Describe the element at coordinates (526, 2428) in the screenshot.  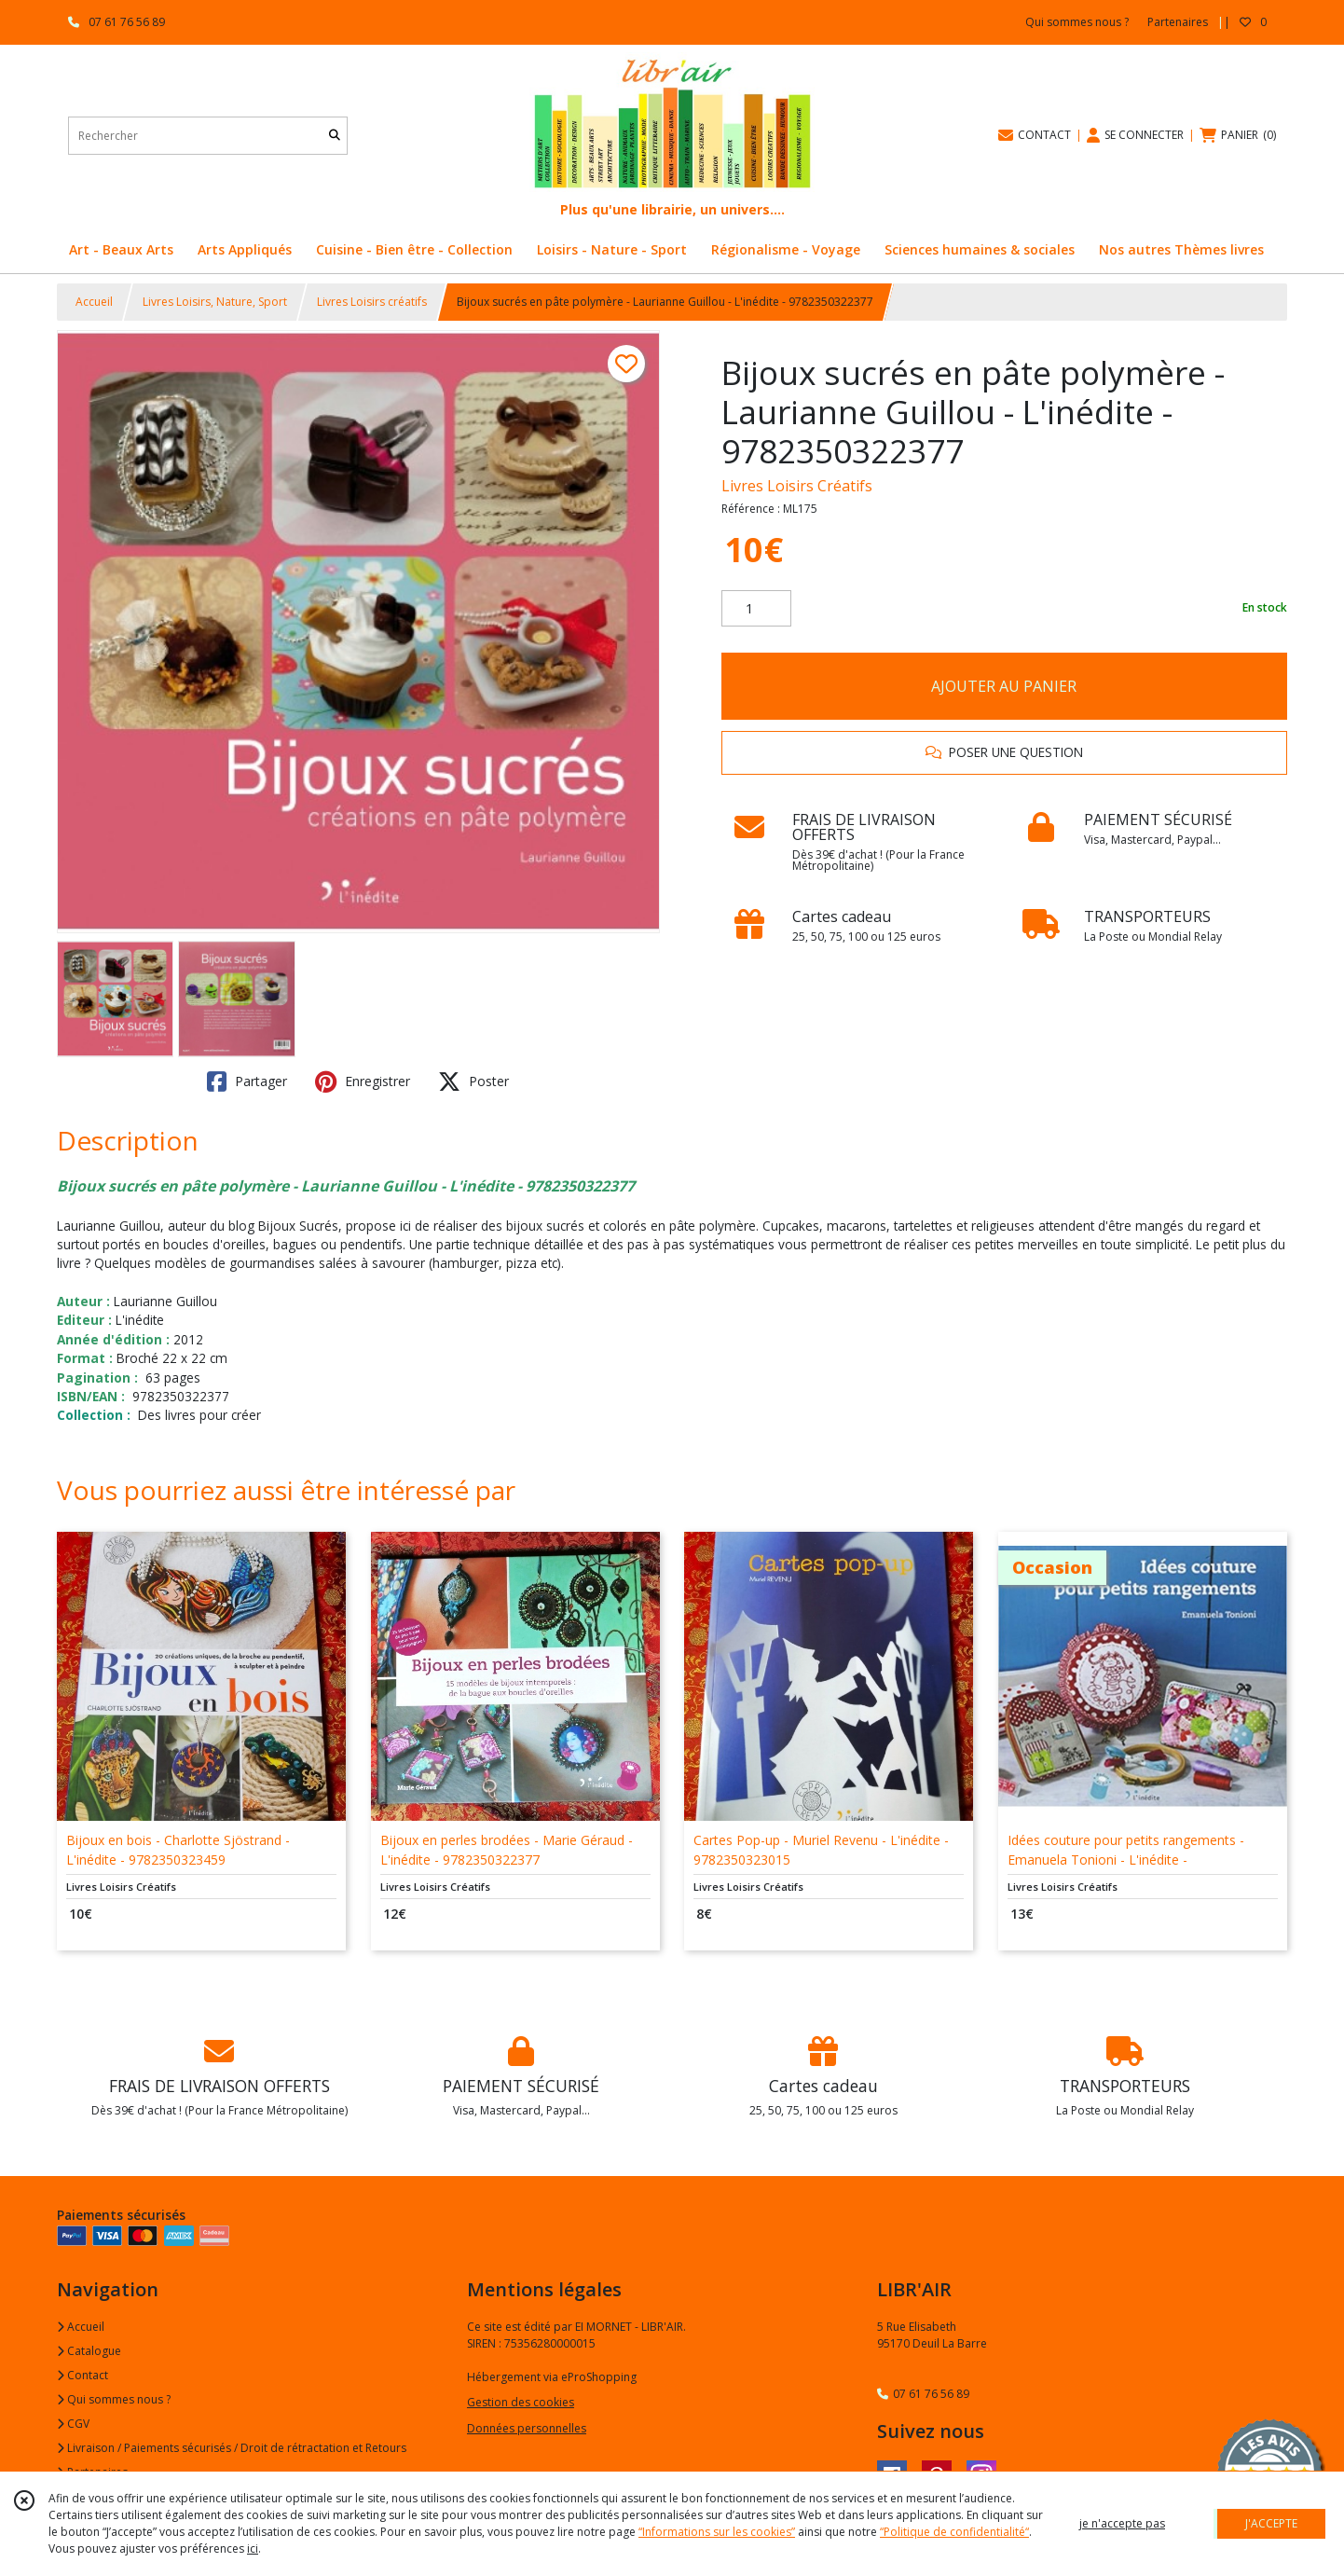
I see `Données personnelles` at that location.